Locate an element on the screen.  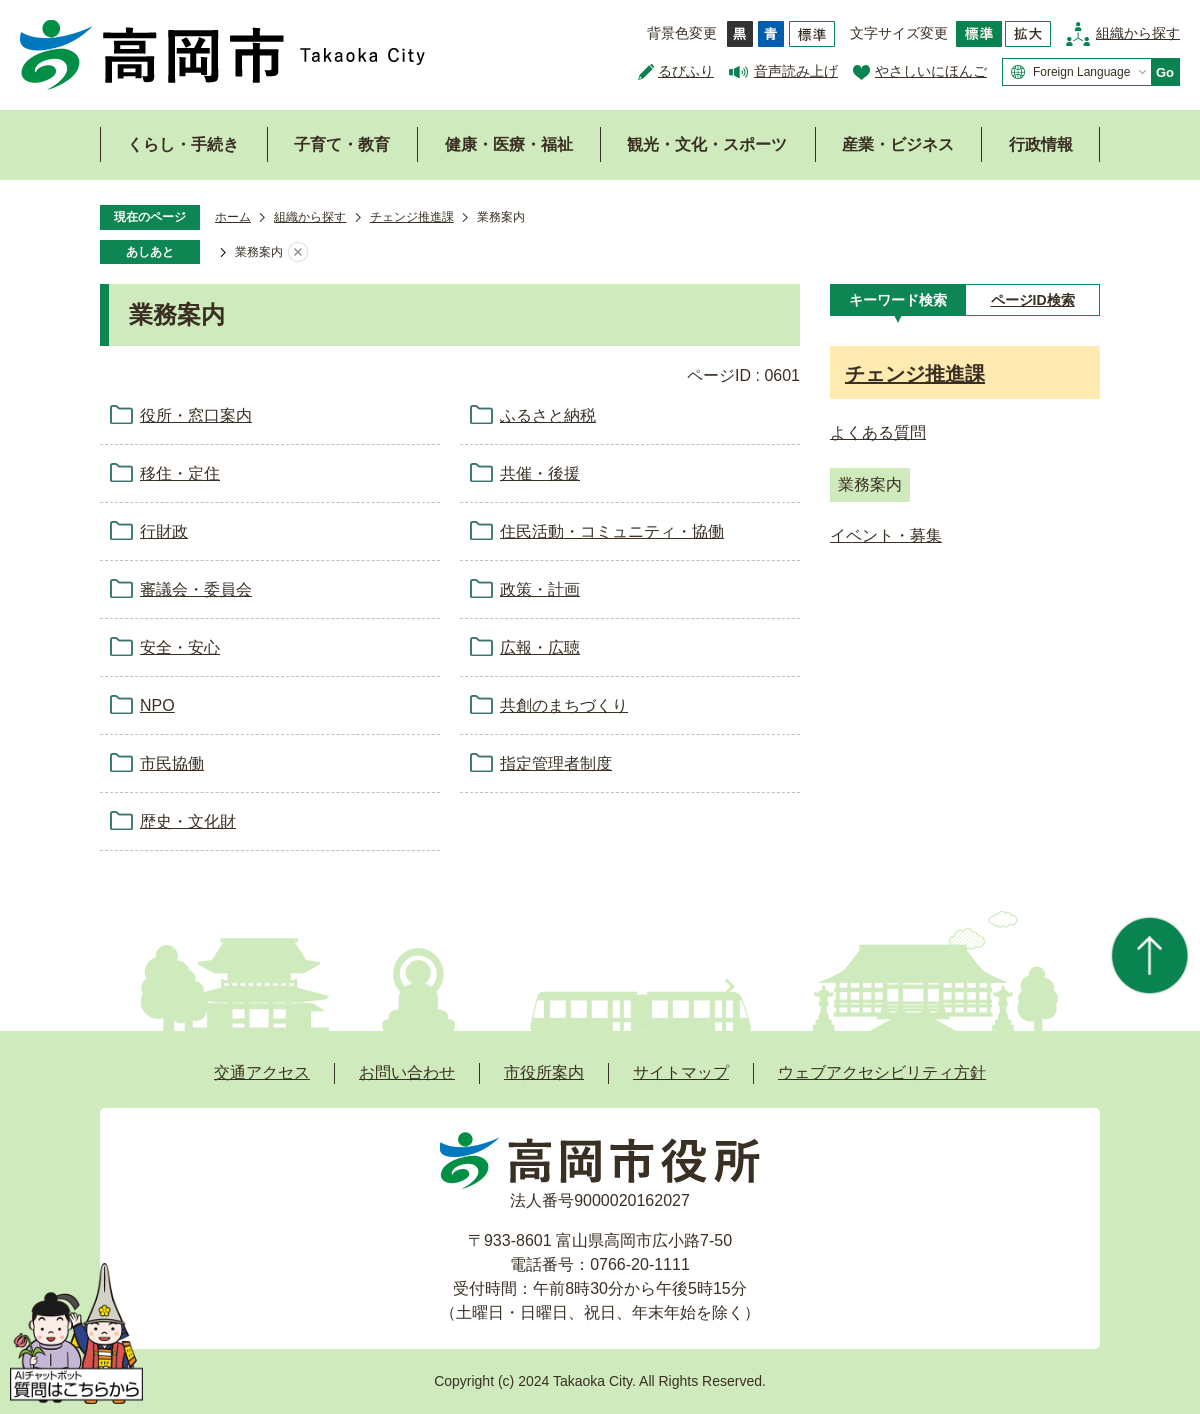
広報・広聴 is located at coordinates (540, 647).